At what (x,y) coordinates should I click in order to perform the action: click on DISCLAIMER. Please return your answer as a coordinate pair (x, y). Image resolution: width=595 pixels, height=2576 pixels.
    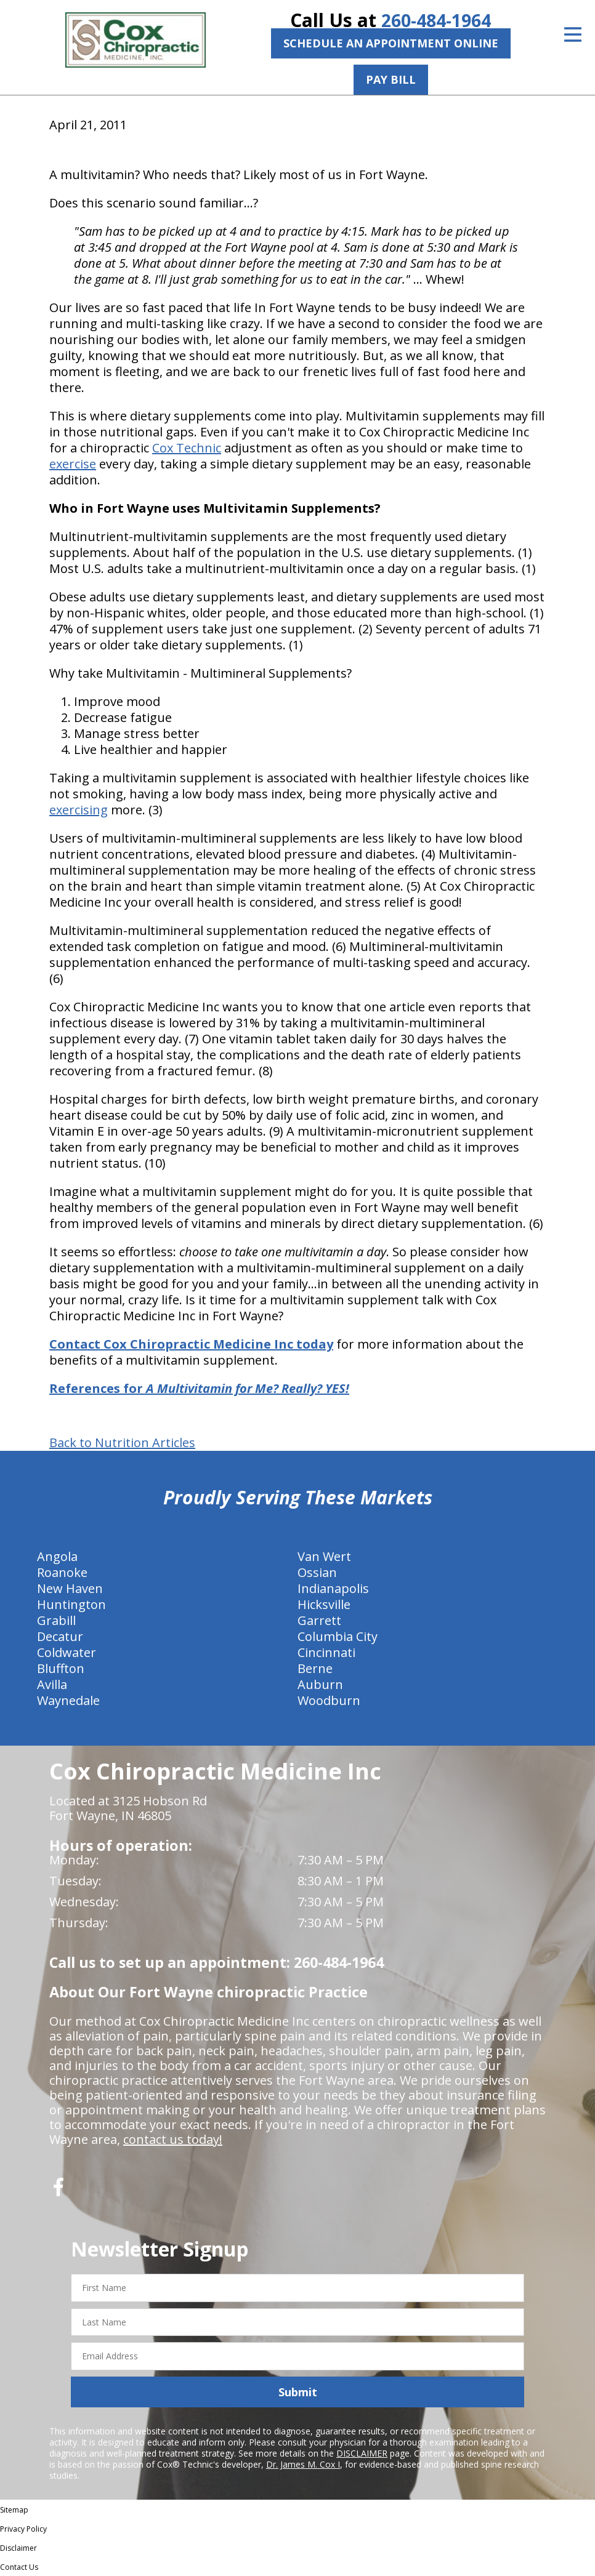
    Looking at the image, I should click on (361, 2453).